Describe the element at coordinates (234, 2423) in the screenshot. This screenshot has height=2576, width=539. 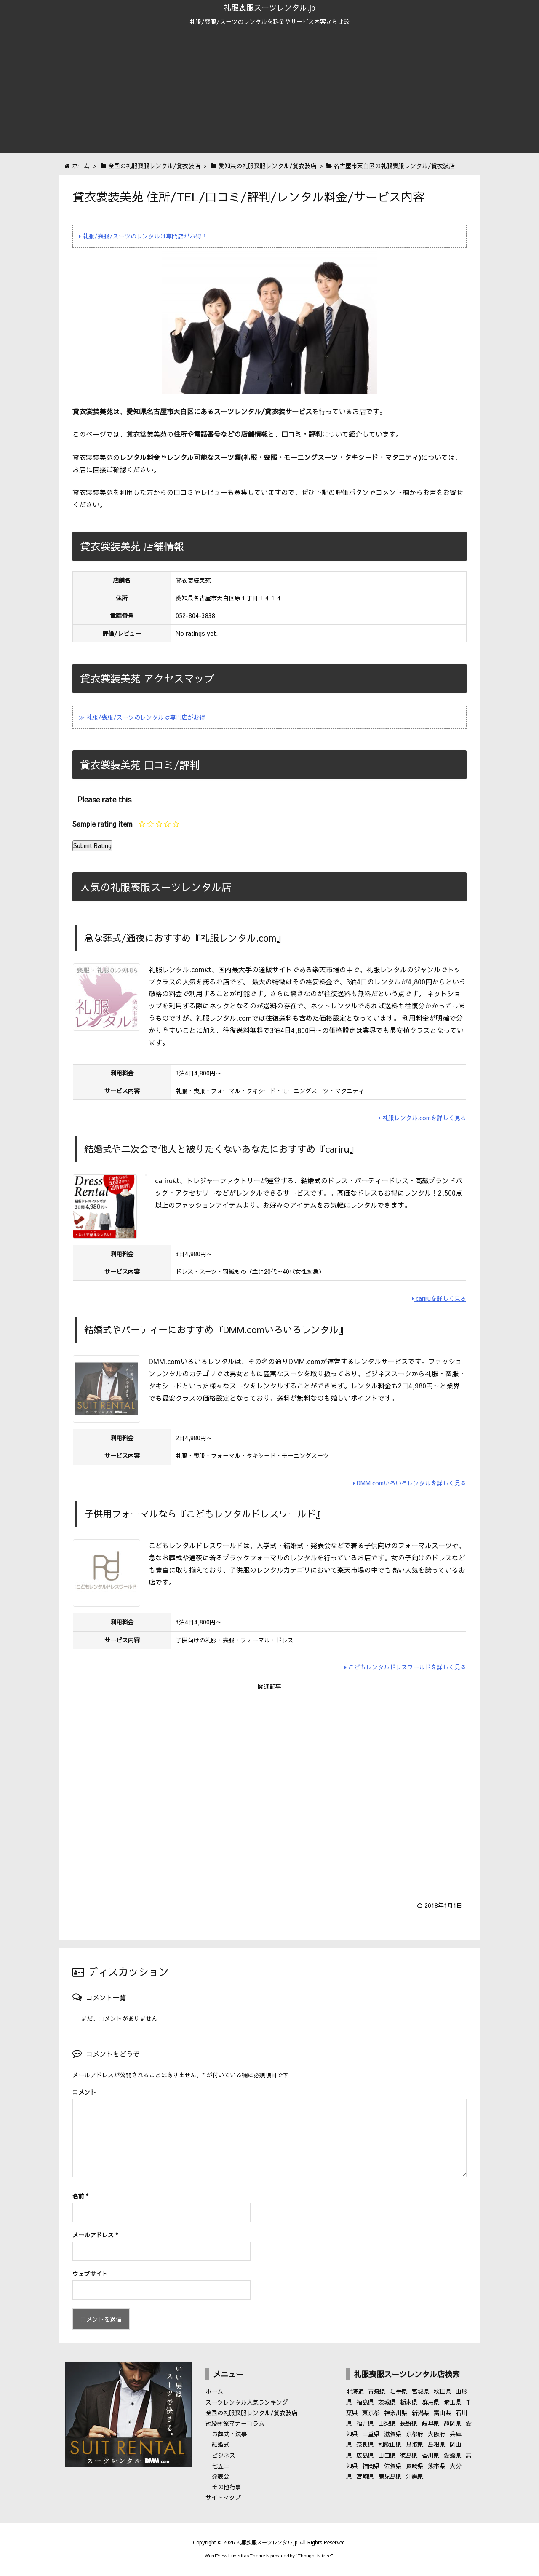
I see `冠婚葬祭マナーコラム` at that location.